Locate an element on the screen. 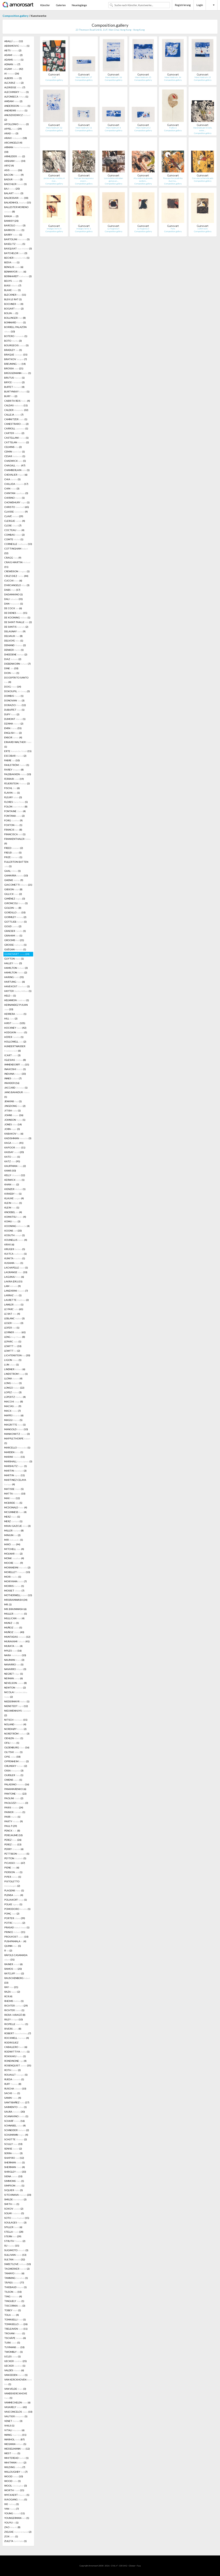  VITALI (6) is located at coordinates (14, 2430).